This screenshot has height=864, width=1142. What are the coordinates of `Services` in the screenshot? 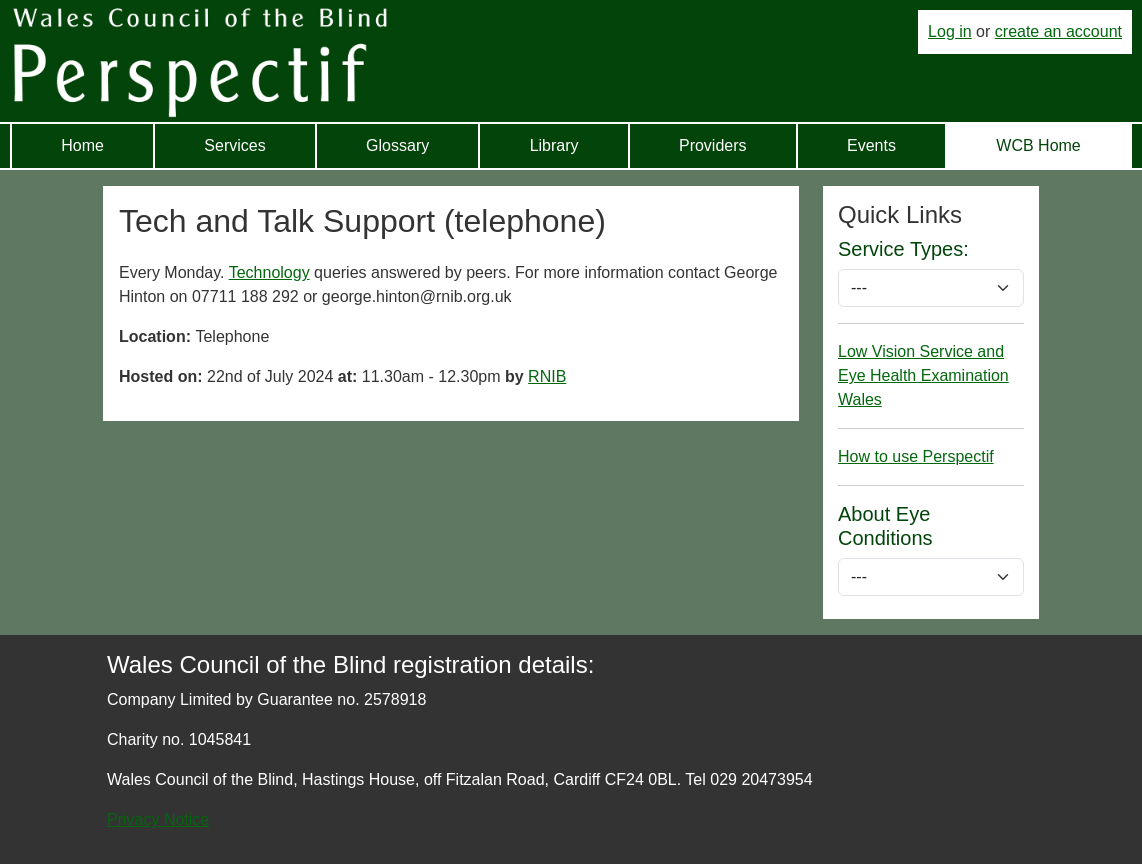 It's located at (234, 145).